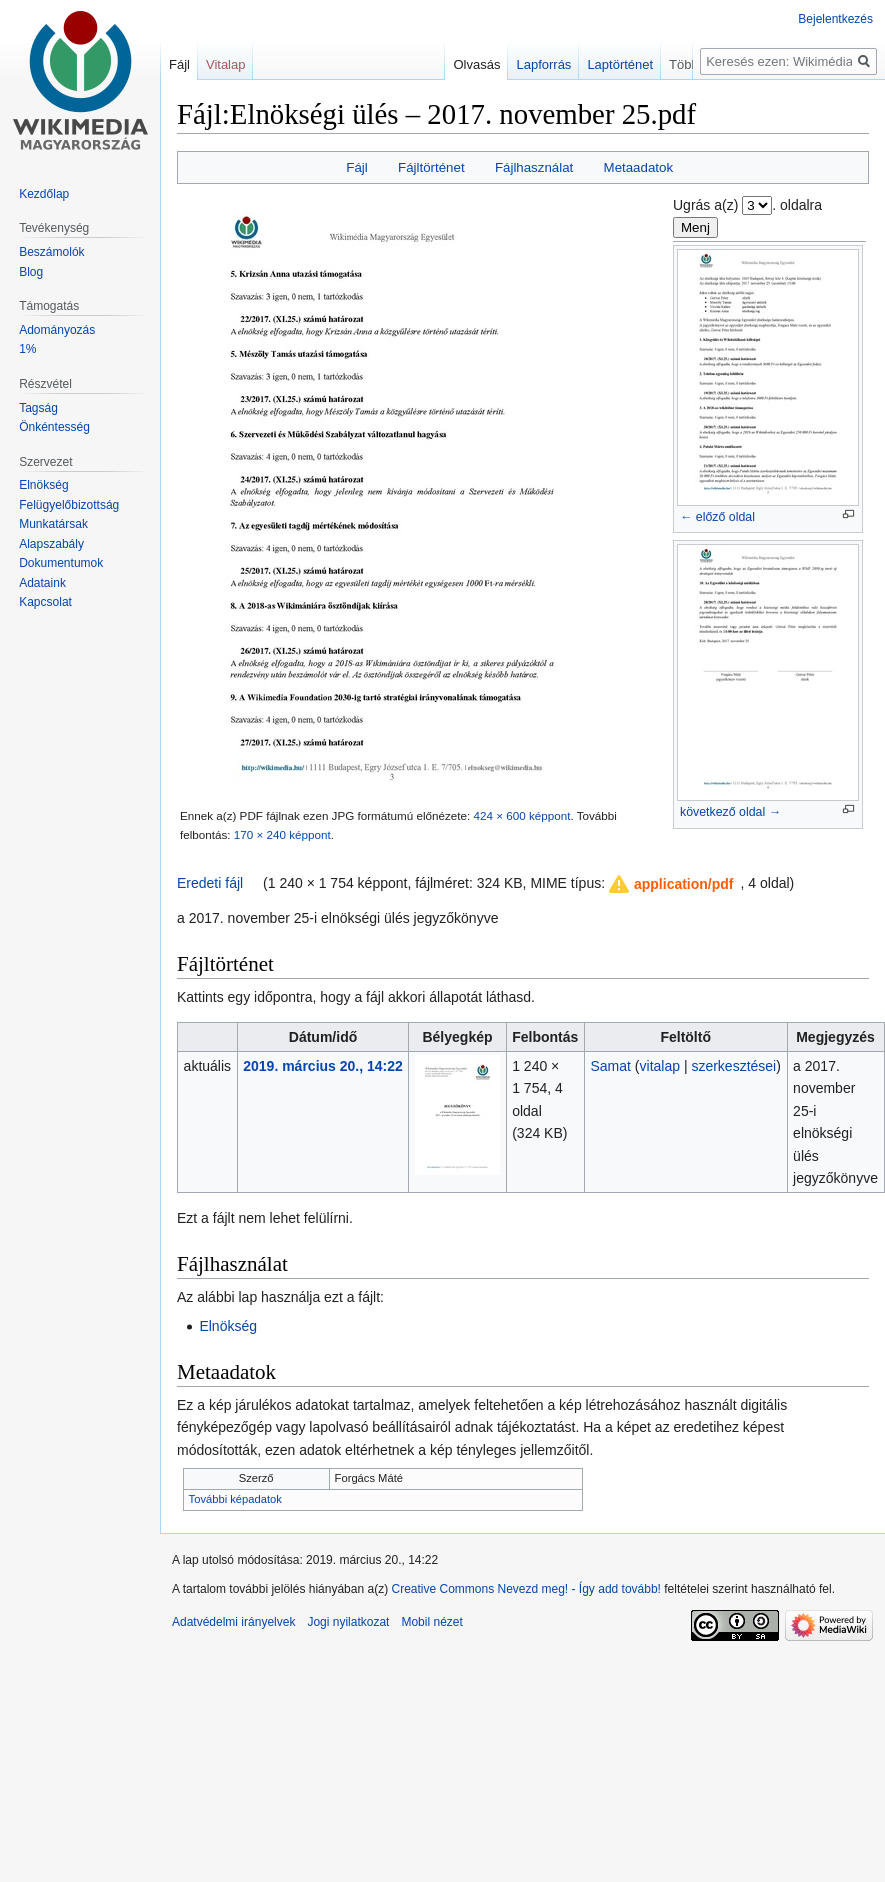  What do you see at coordinates (282, 834) in the screenshot?
I see `170 × 240 képpont` at bounding box center [282, 834].